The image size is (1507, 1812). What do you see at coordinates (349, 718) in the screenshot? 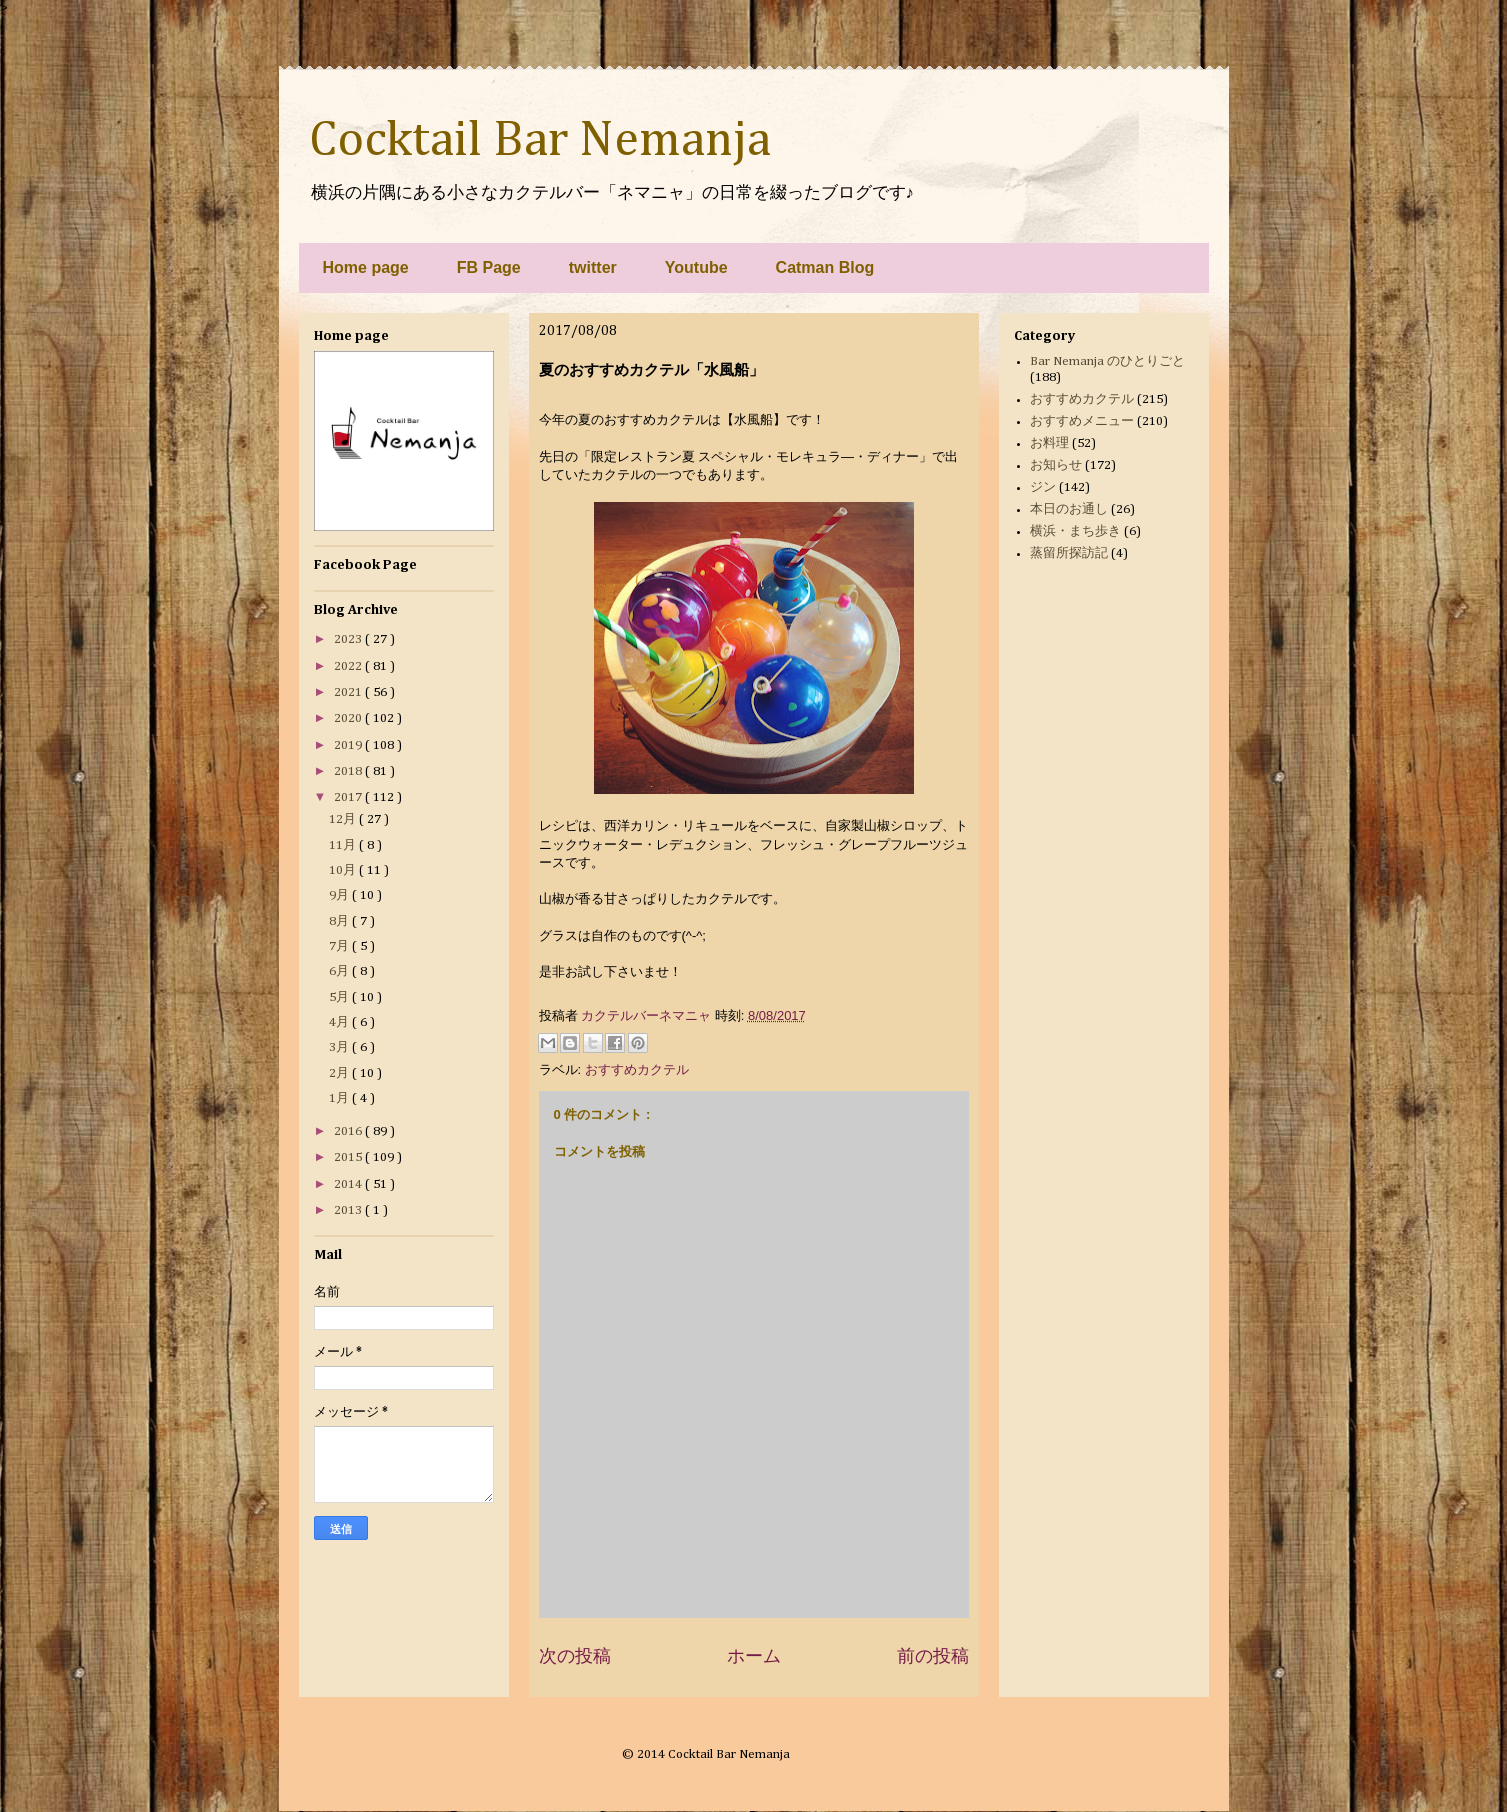
I see `2020` at bounding box center [349, 718].